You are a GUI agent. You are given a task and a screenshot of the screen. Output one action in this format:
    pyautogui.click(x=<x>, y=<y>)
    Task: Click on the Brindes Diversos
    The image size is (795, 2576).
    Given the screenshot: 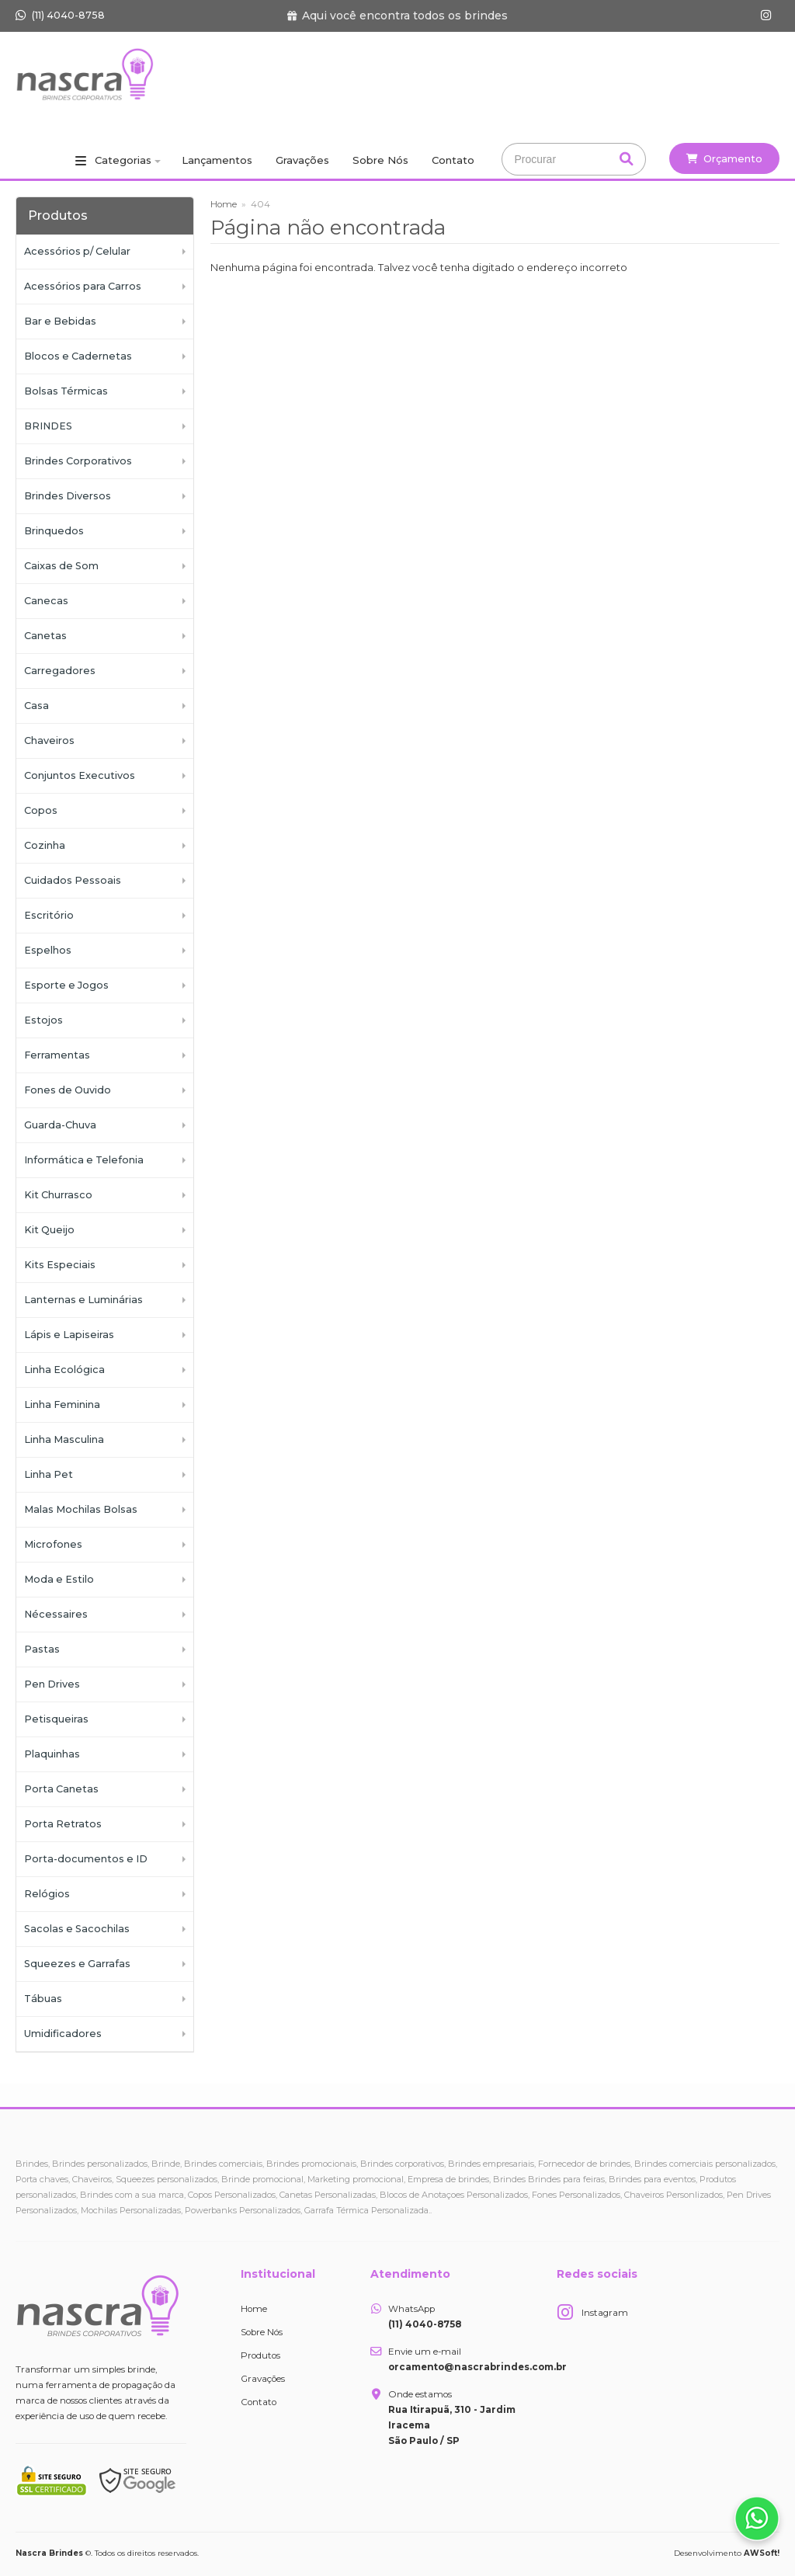 What is the action you would take?
    pyautogui.click(x=67, y=496)
    